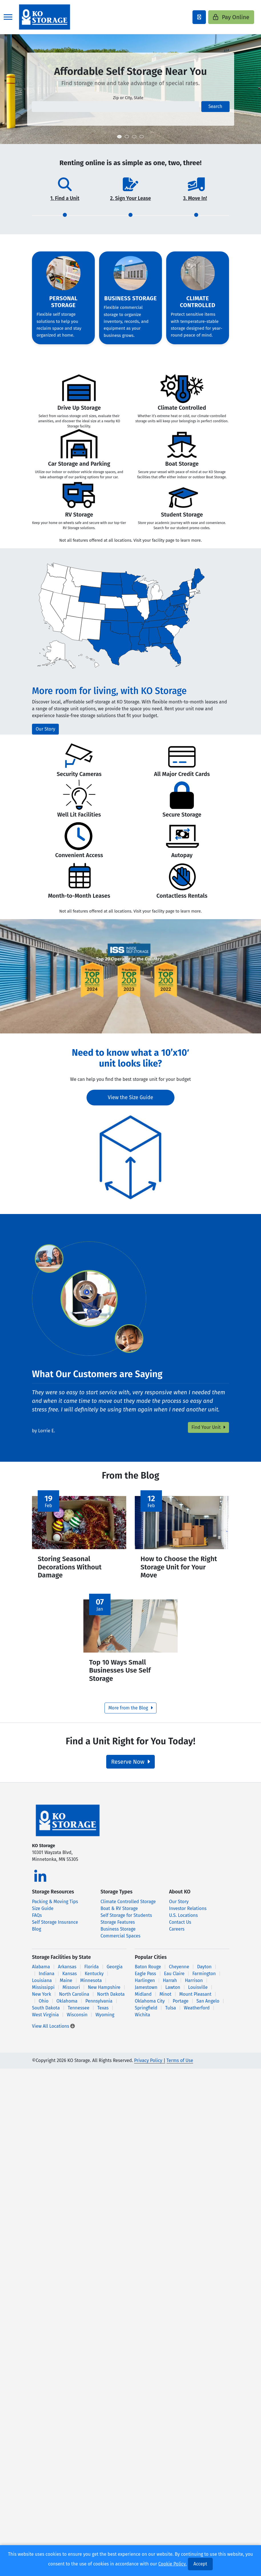 The image size is (261, 2576). I want to click on South Dakota, so click(46, 2014).